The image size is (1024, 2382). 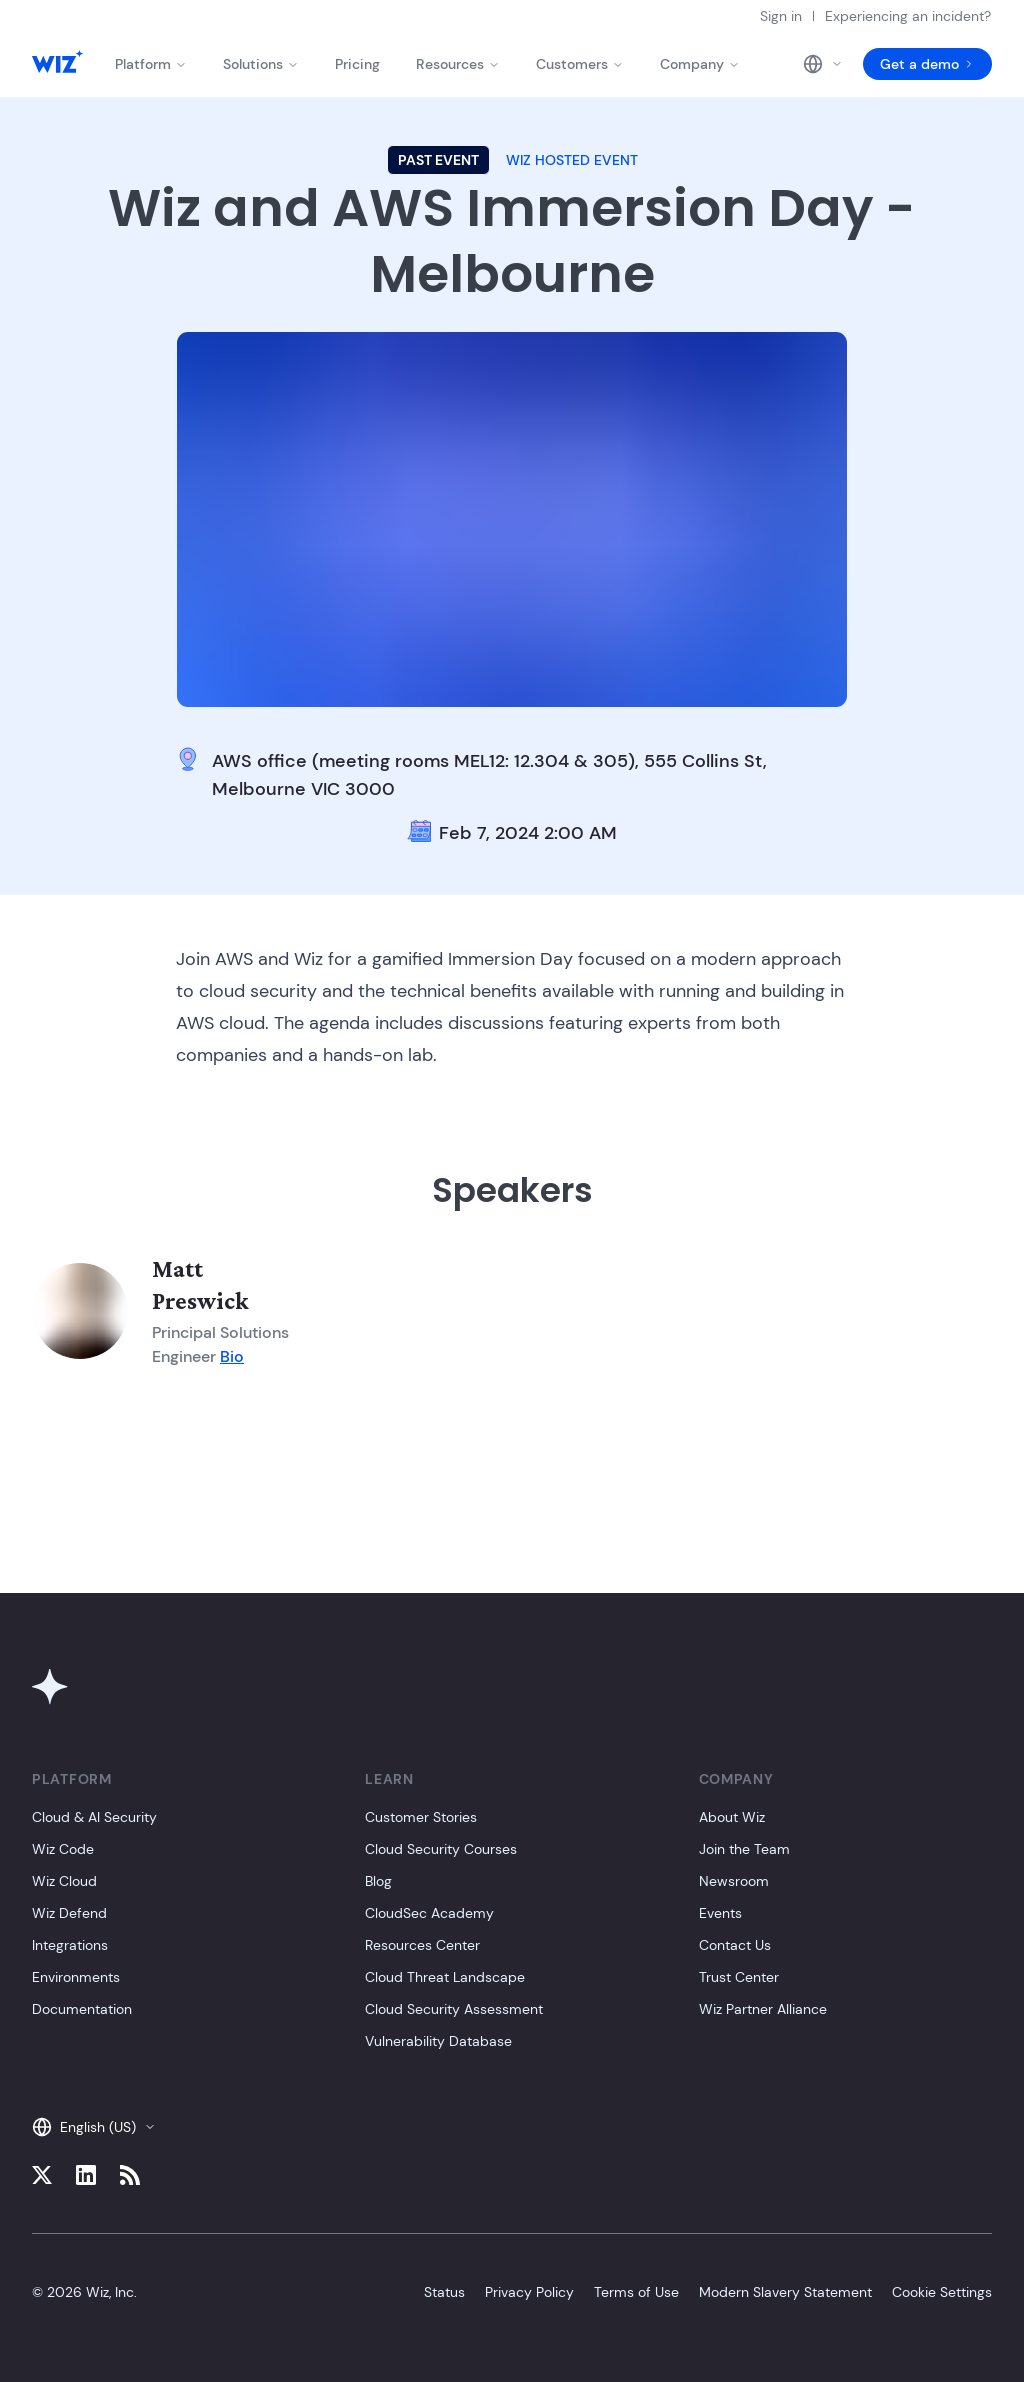 I want to click on Experiencing an incident?, so click(x=908, y=16).